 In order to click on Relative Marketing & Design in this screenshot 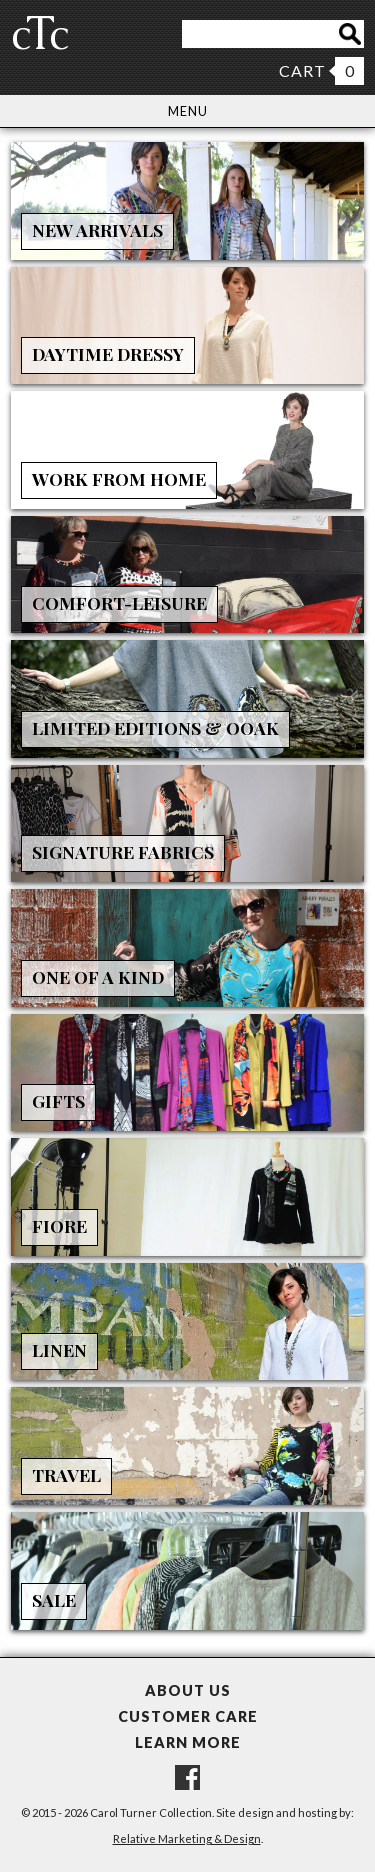, I will do `click(187, 1838)`.